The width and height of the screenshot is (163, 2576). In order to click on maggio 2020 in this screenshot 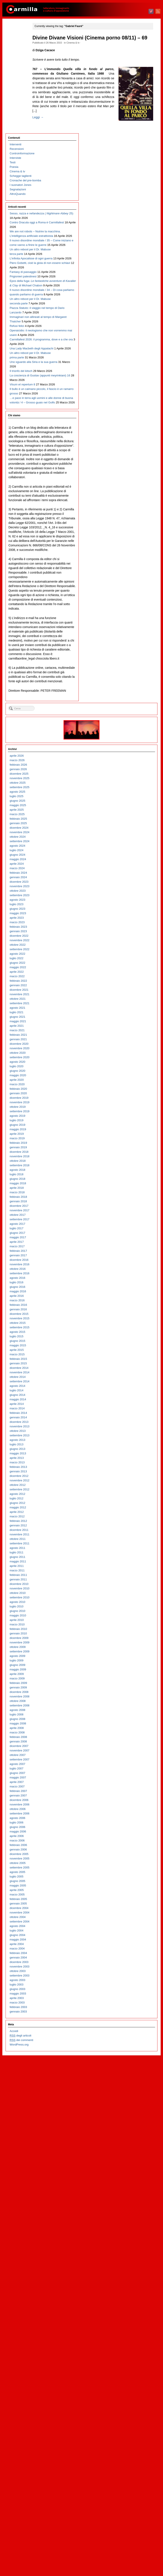, I will do `click(18, 1596)`.